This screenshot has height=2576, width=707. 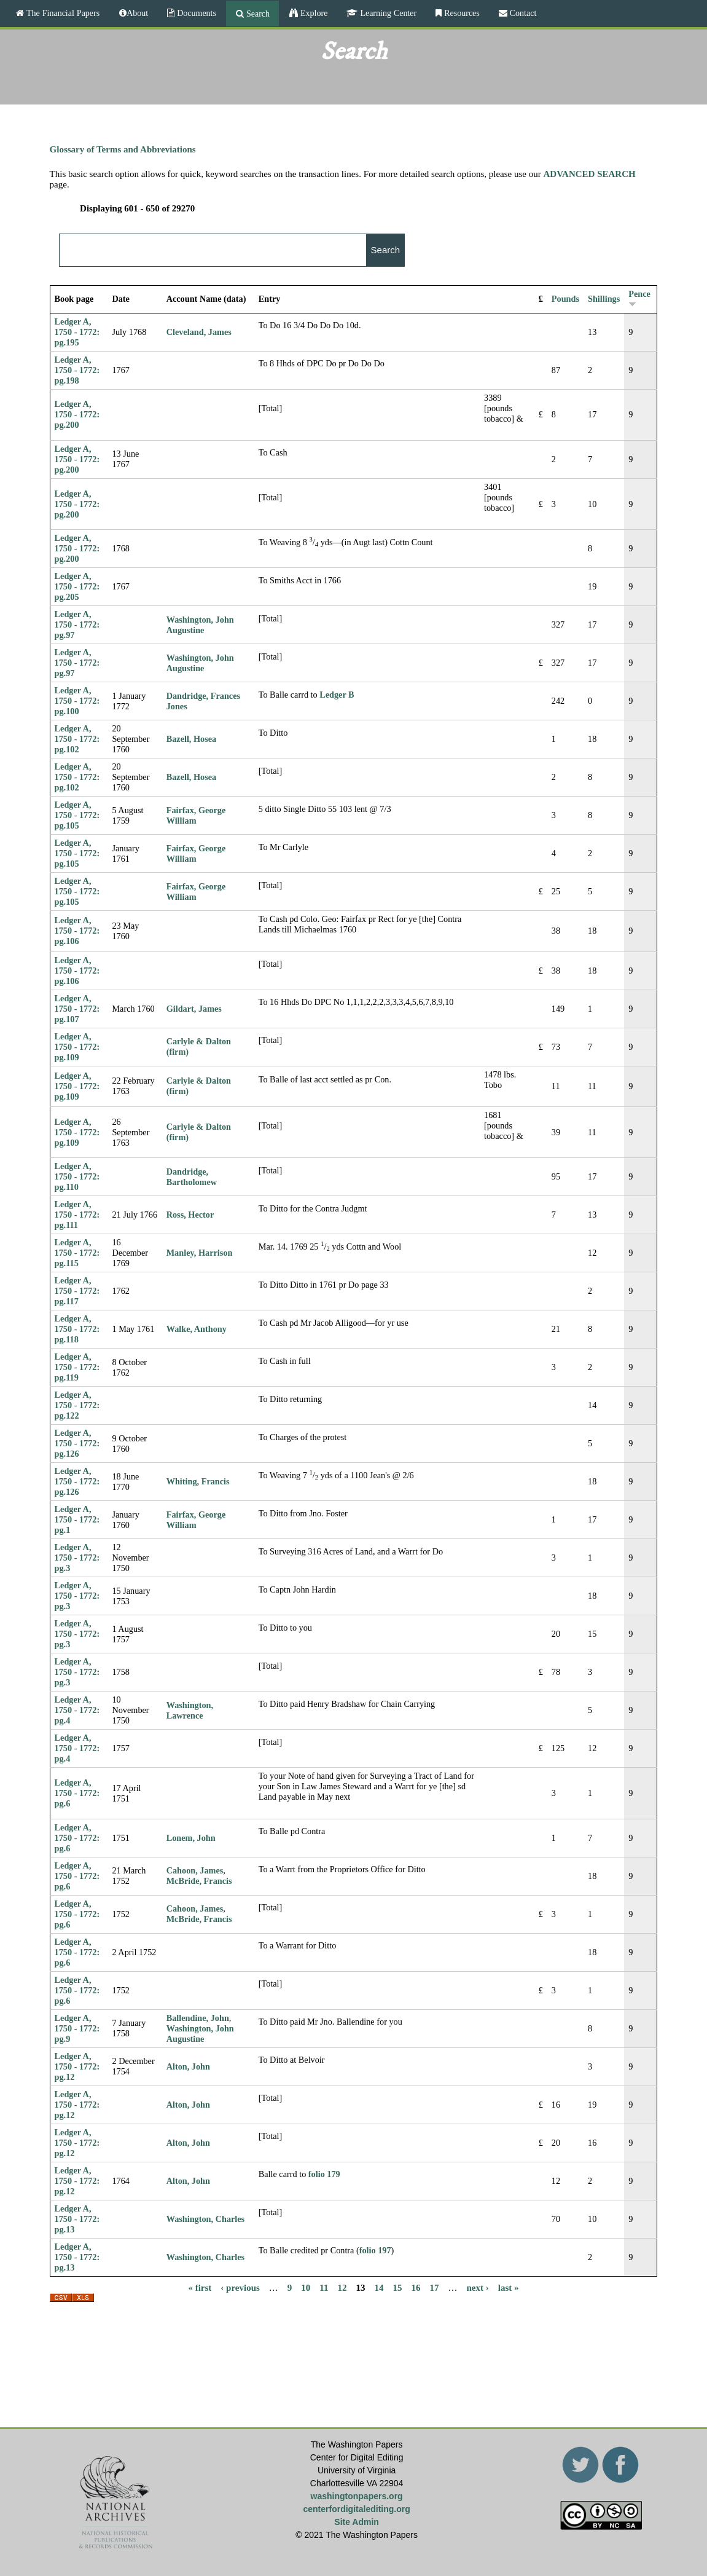 I want to click on Lonem, John, so click(x=191, y=1838).